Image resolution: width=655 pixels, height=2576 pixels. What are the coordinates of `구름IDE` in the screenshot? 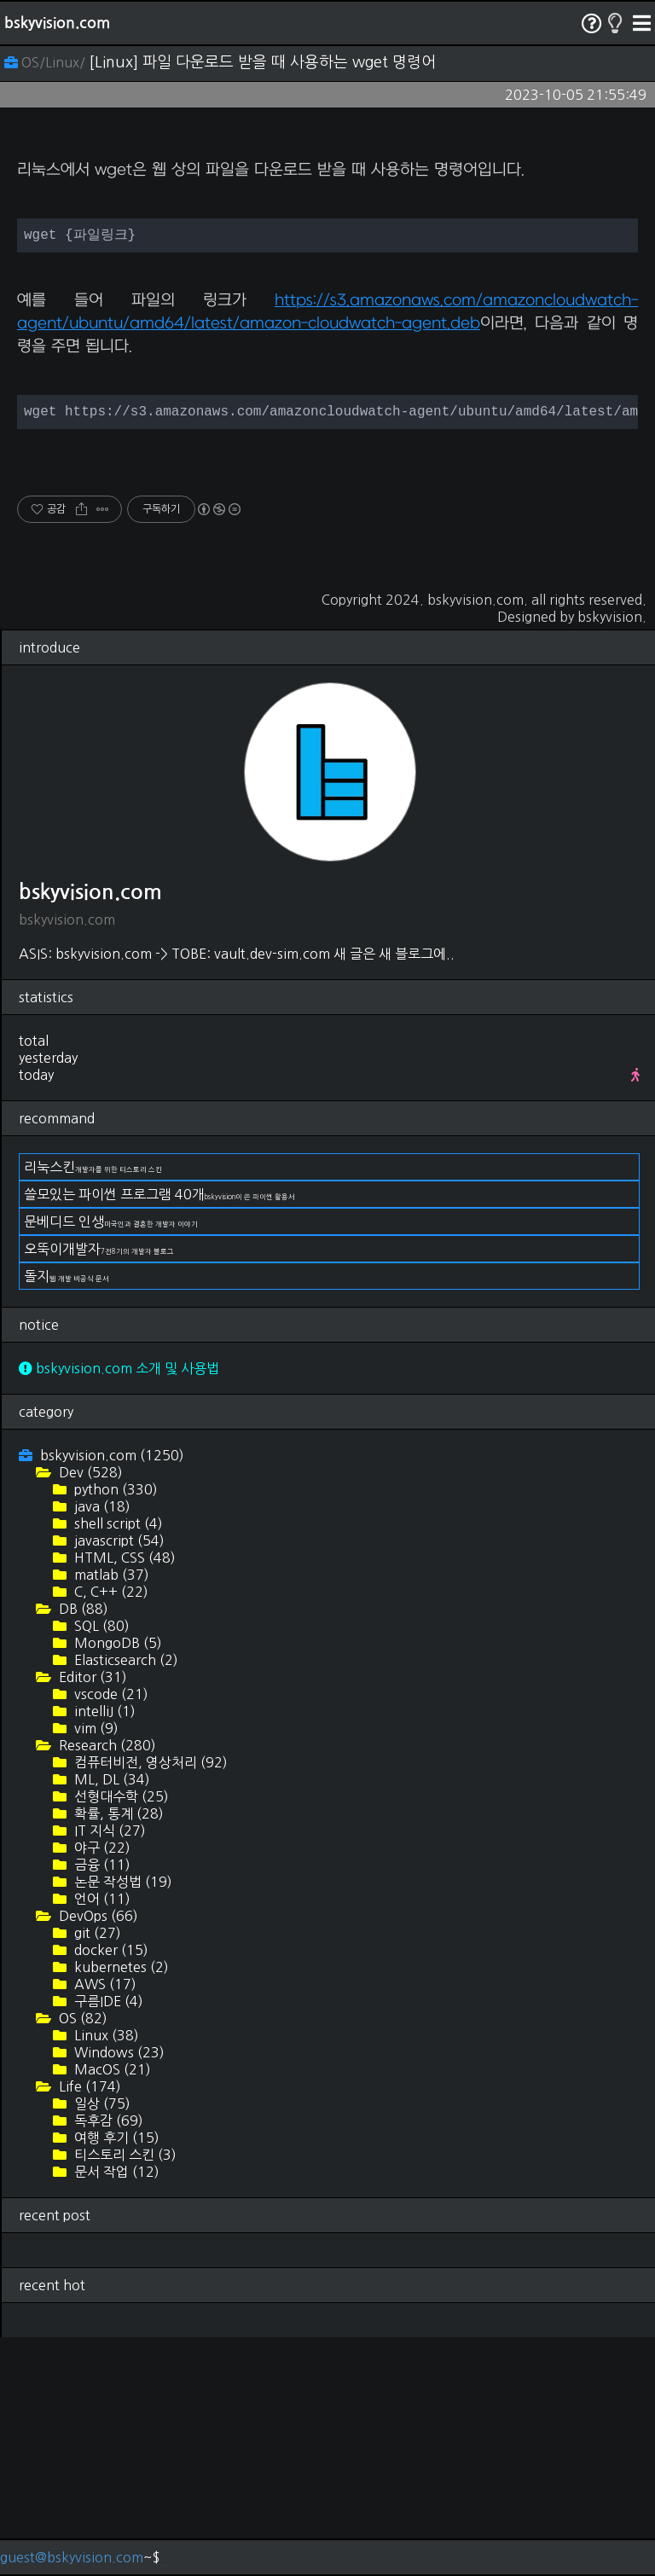 It's located at (107, 2240).